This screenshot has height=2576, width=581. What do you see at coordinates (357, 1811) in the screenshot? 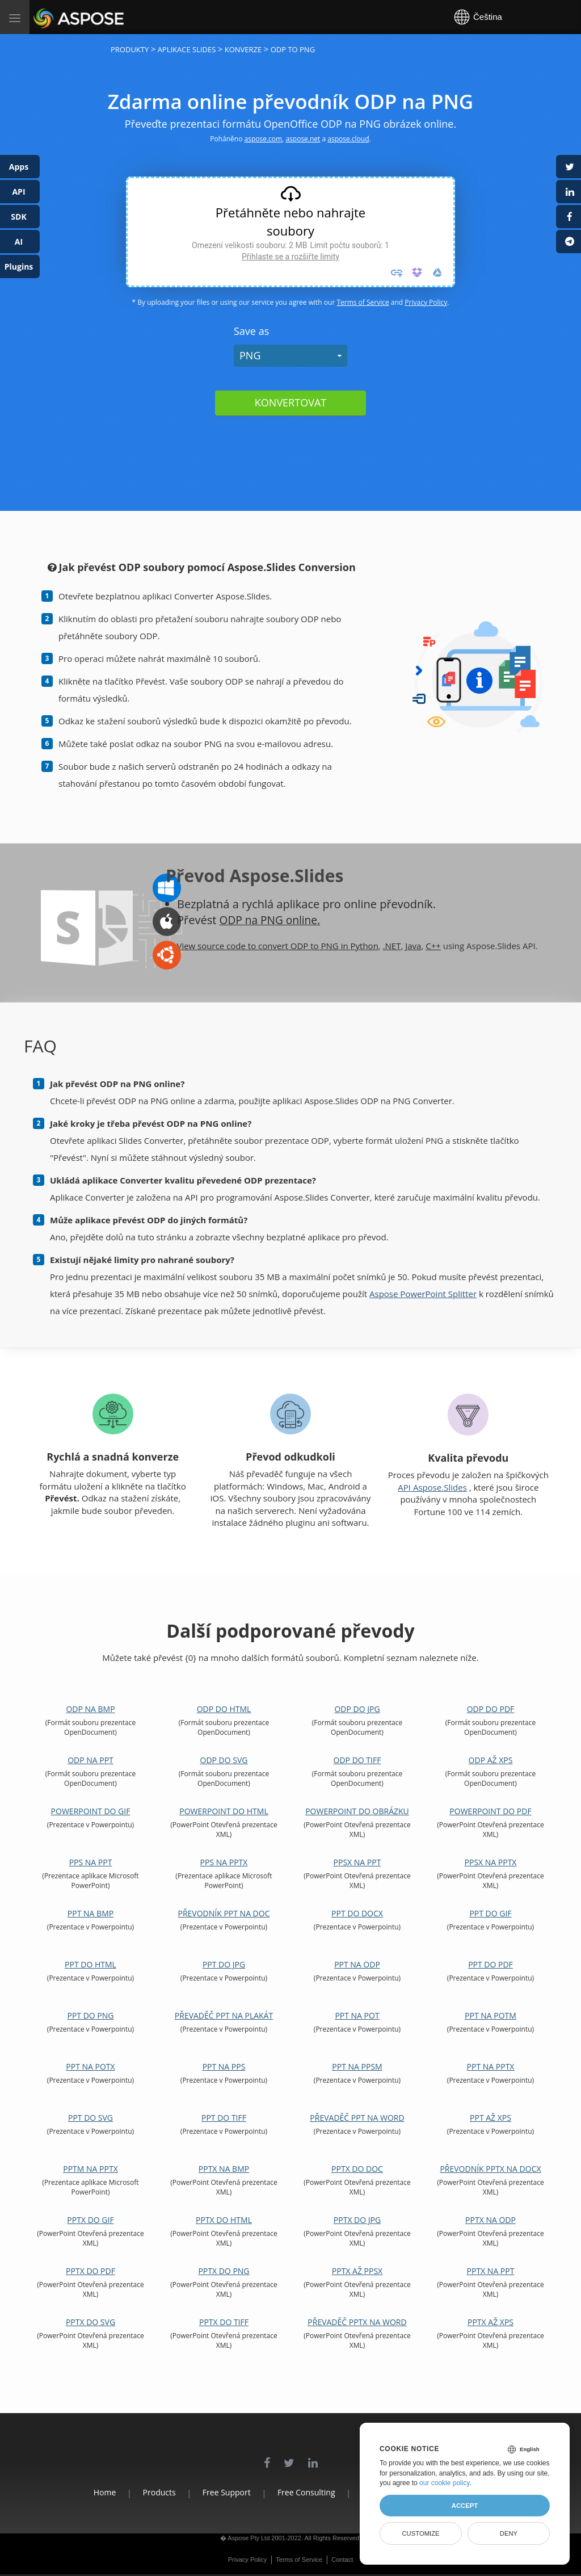
I see `PowerPoint do obrázku` at bounding box center [357, 1811].